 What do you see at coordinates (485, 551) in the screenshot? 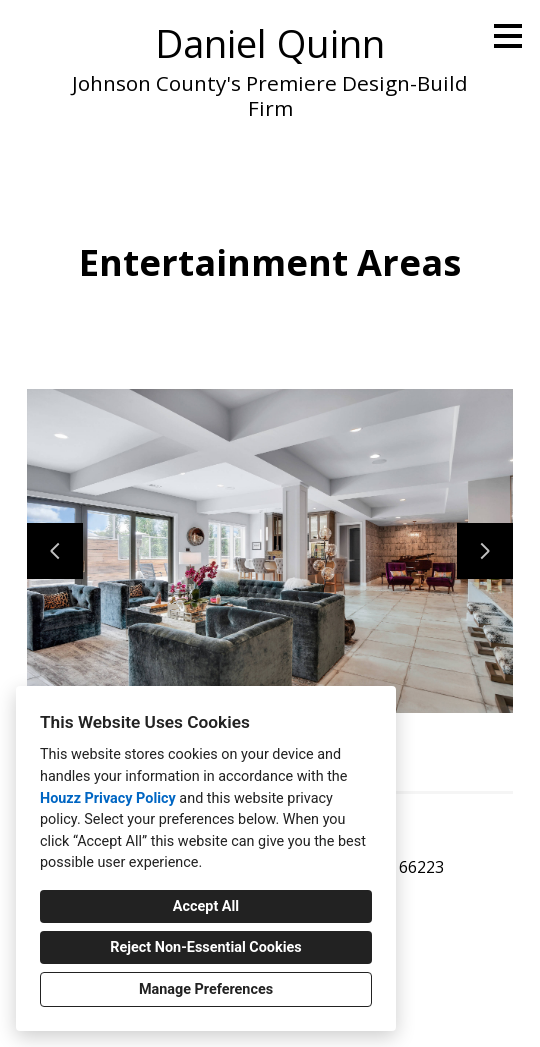
I see `[Next slide]` at bounding box center [485, 551].